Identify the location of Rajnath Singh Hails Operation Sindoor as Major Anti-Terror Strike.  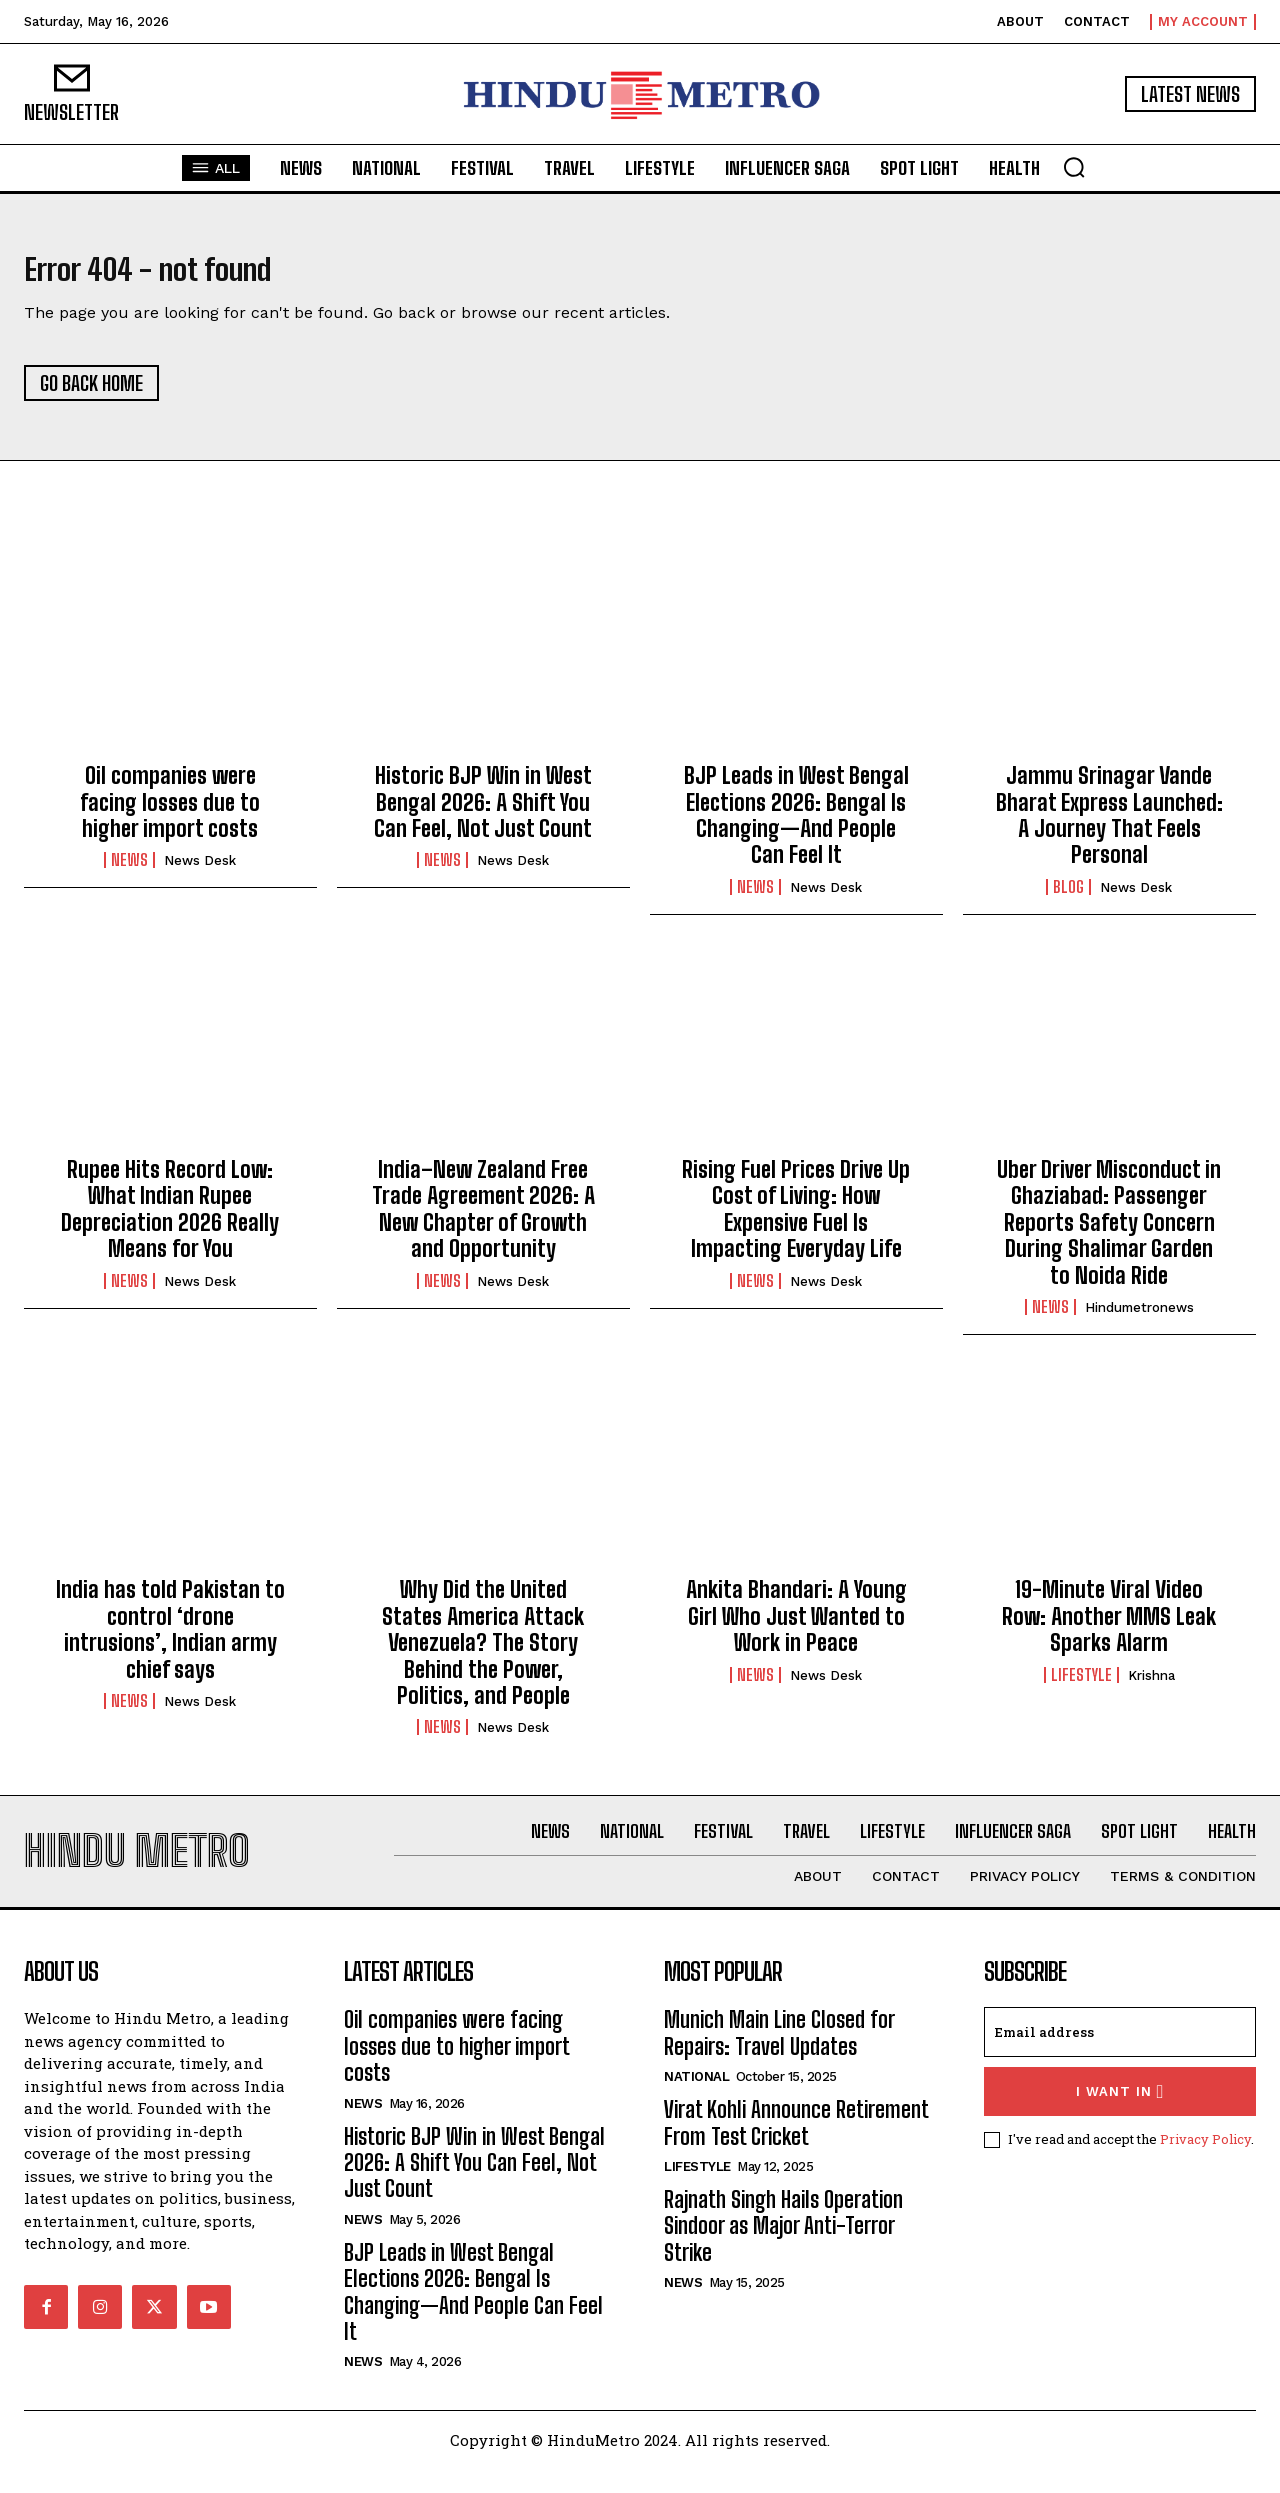
(783, 2250).